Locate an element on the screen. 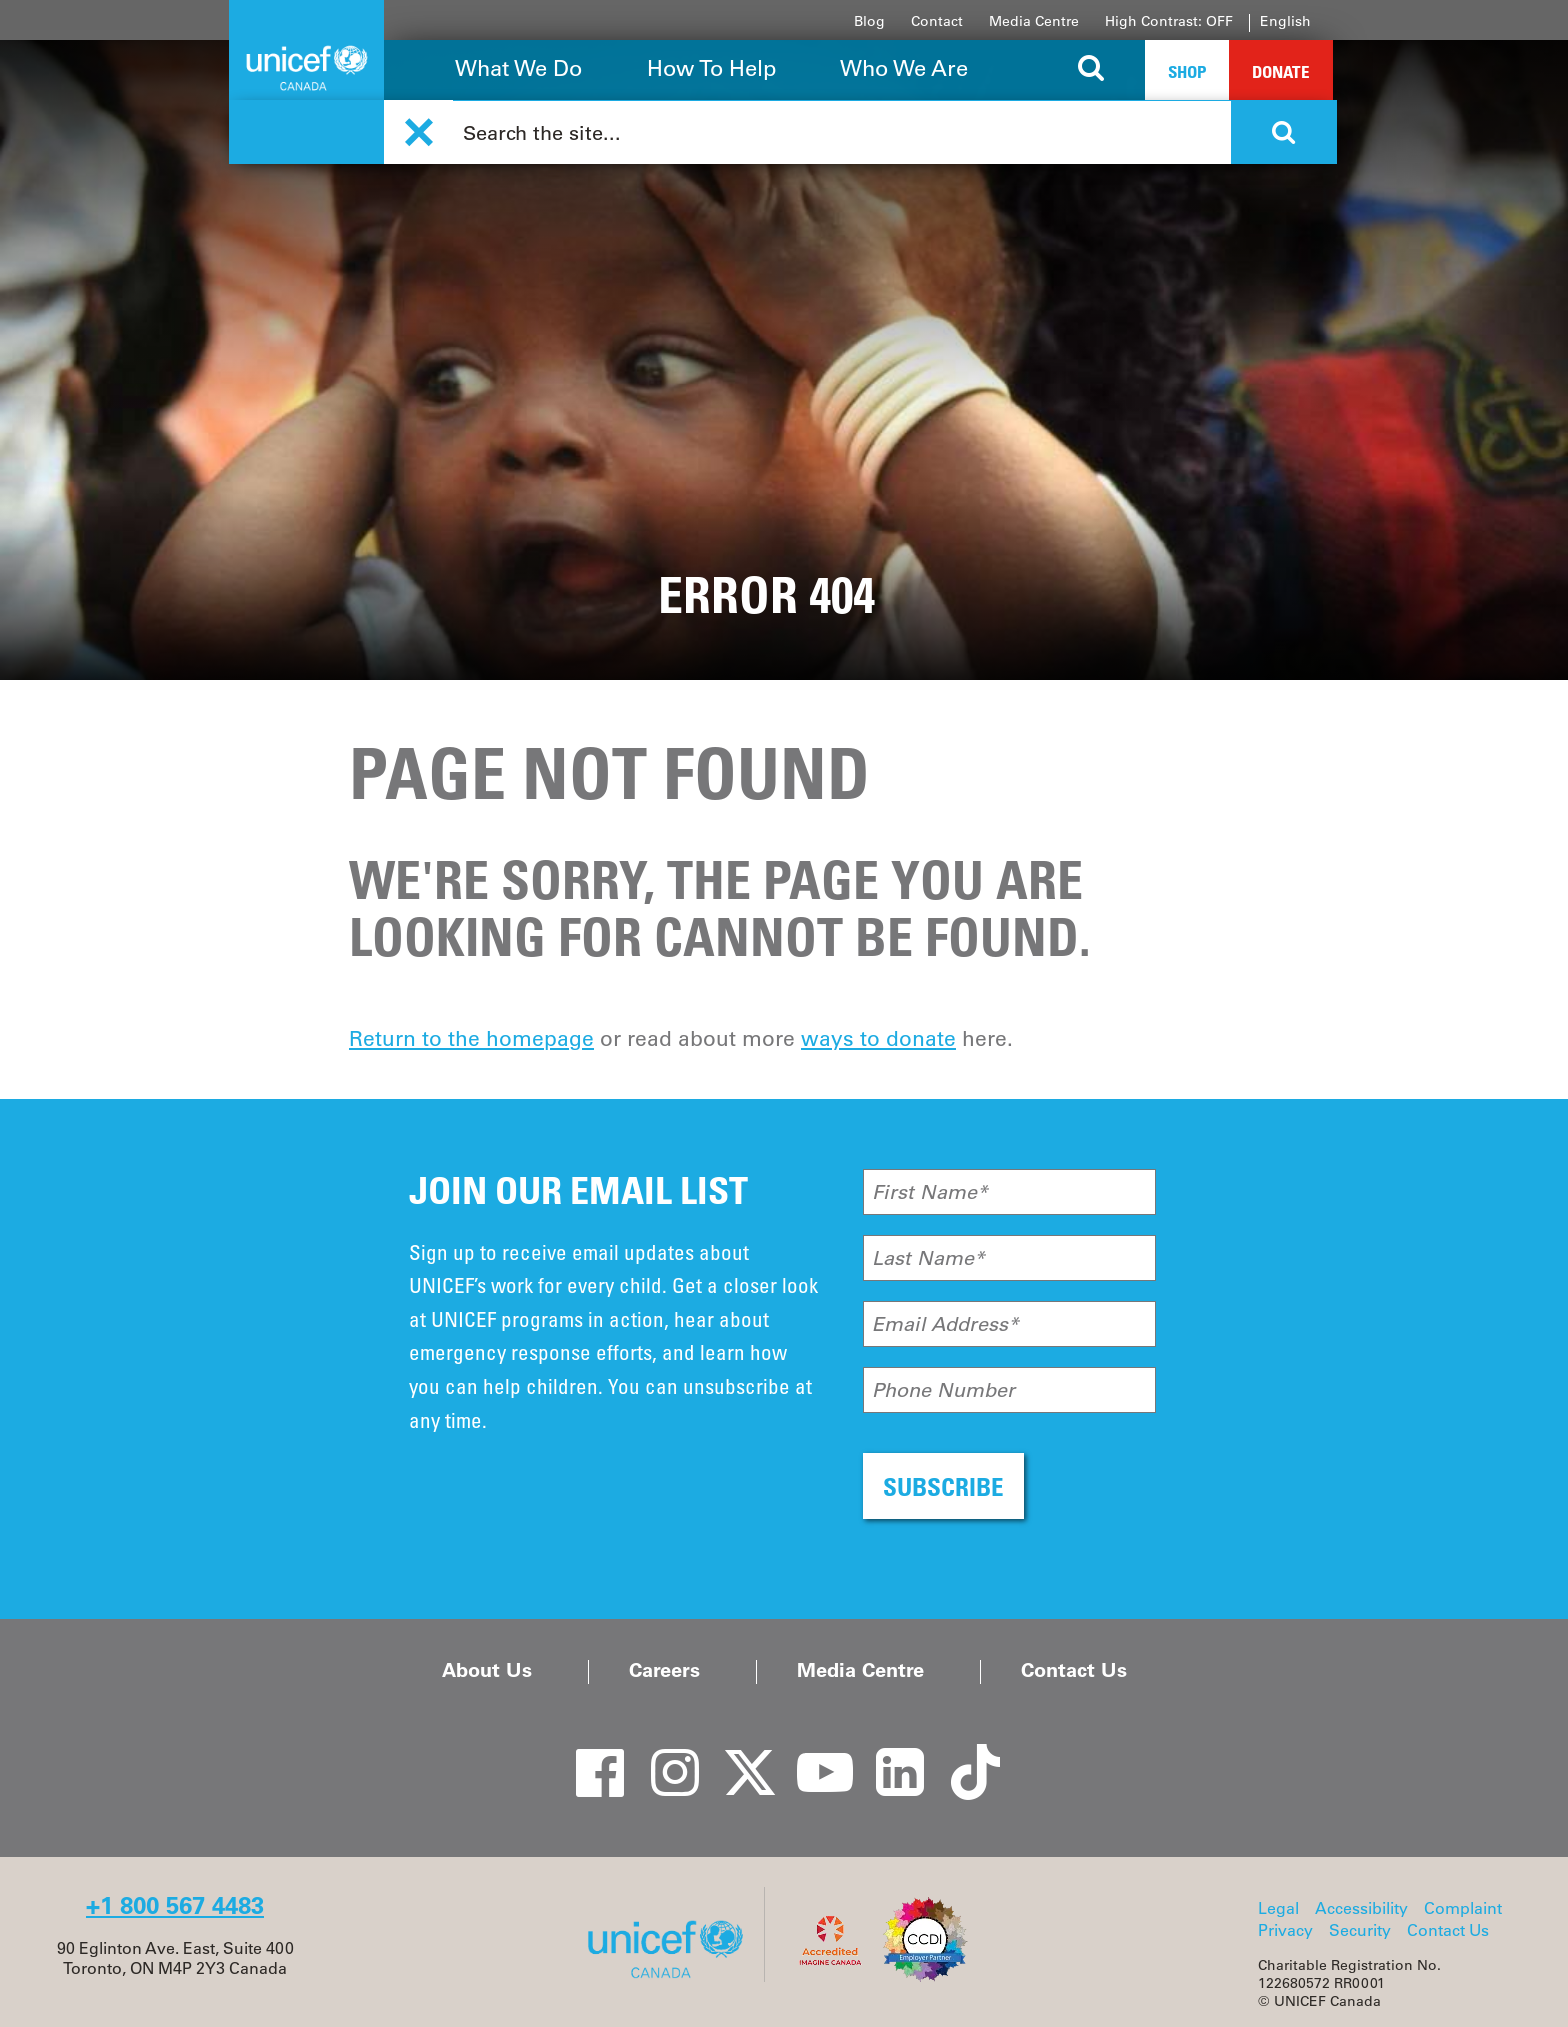 Image resolution: width=1568 pixels, height=2027 pixels. Accessibility is located at coordinates (1361, 1908).